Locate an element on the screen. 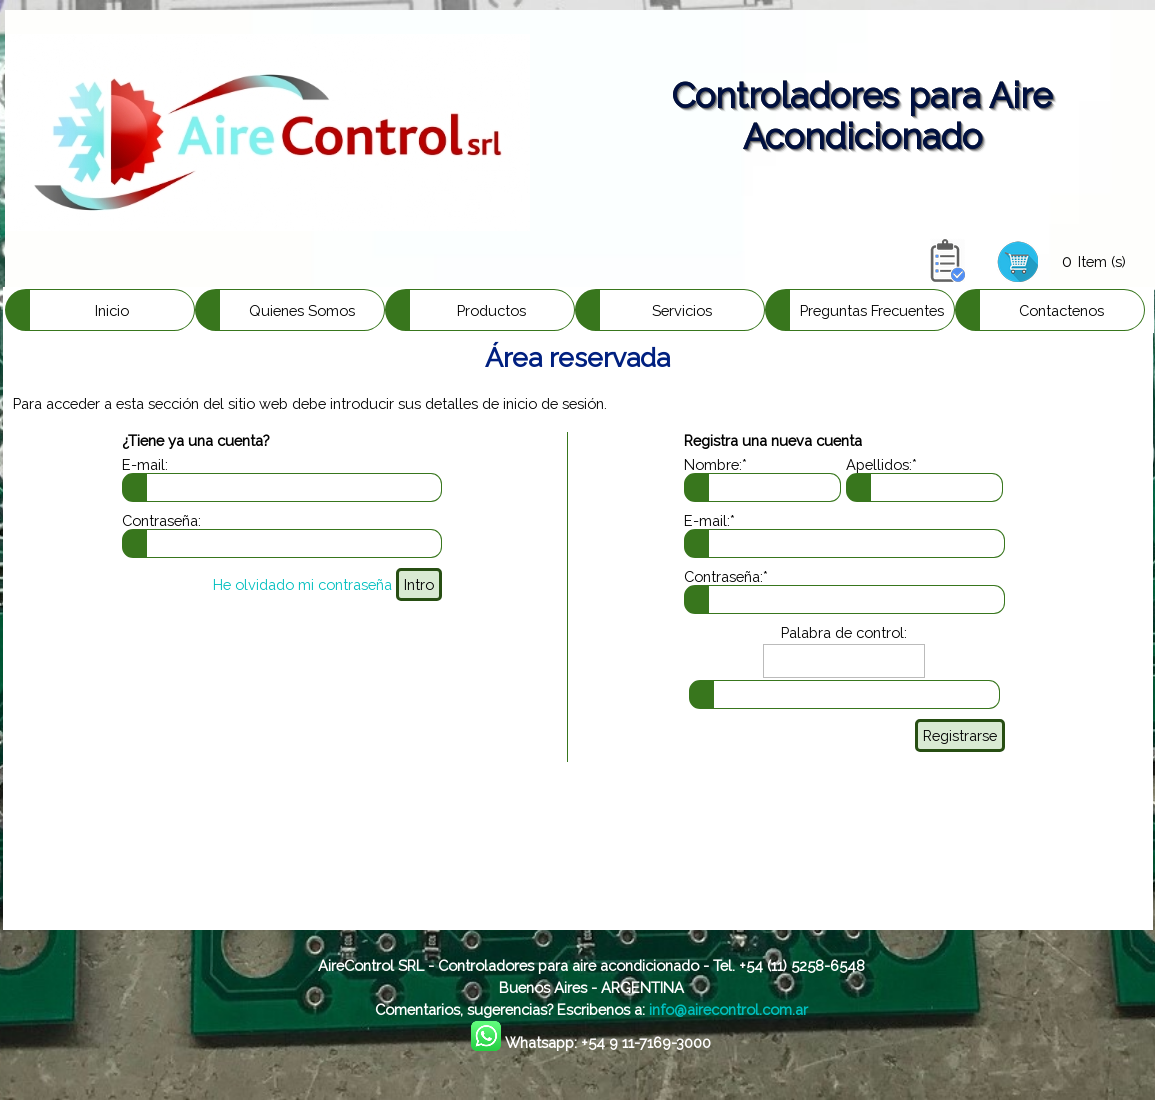 The image size is (1155, 1100). Inicio is located at coordinates (112, 310).